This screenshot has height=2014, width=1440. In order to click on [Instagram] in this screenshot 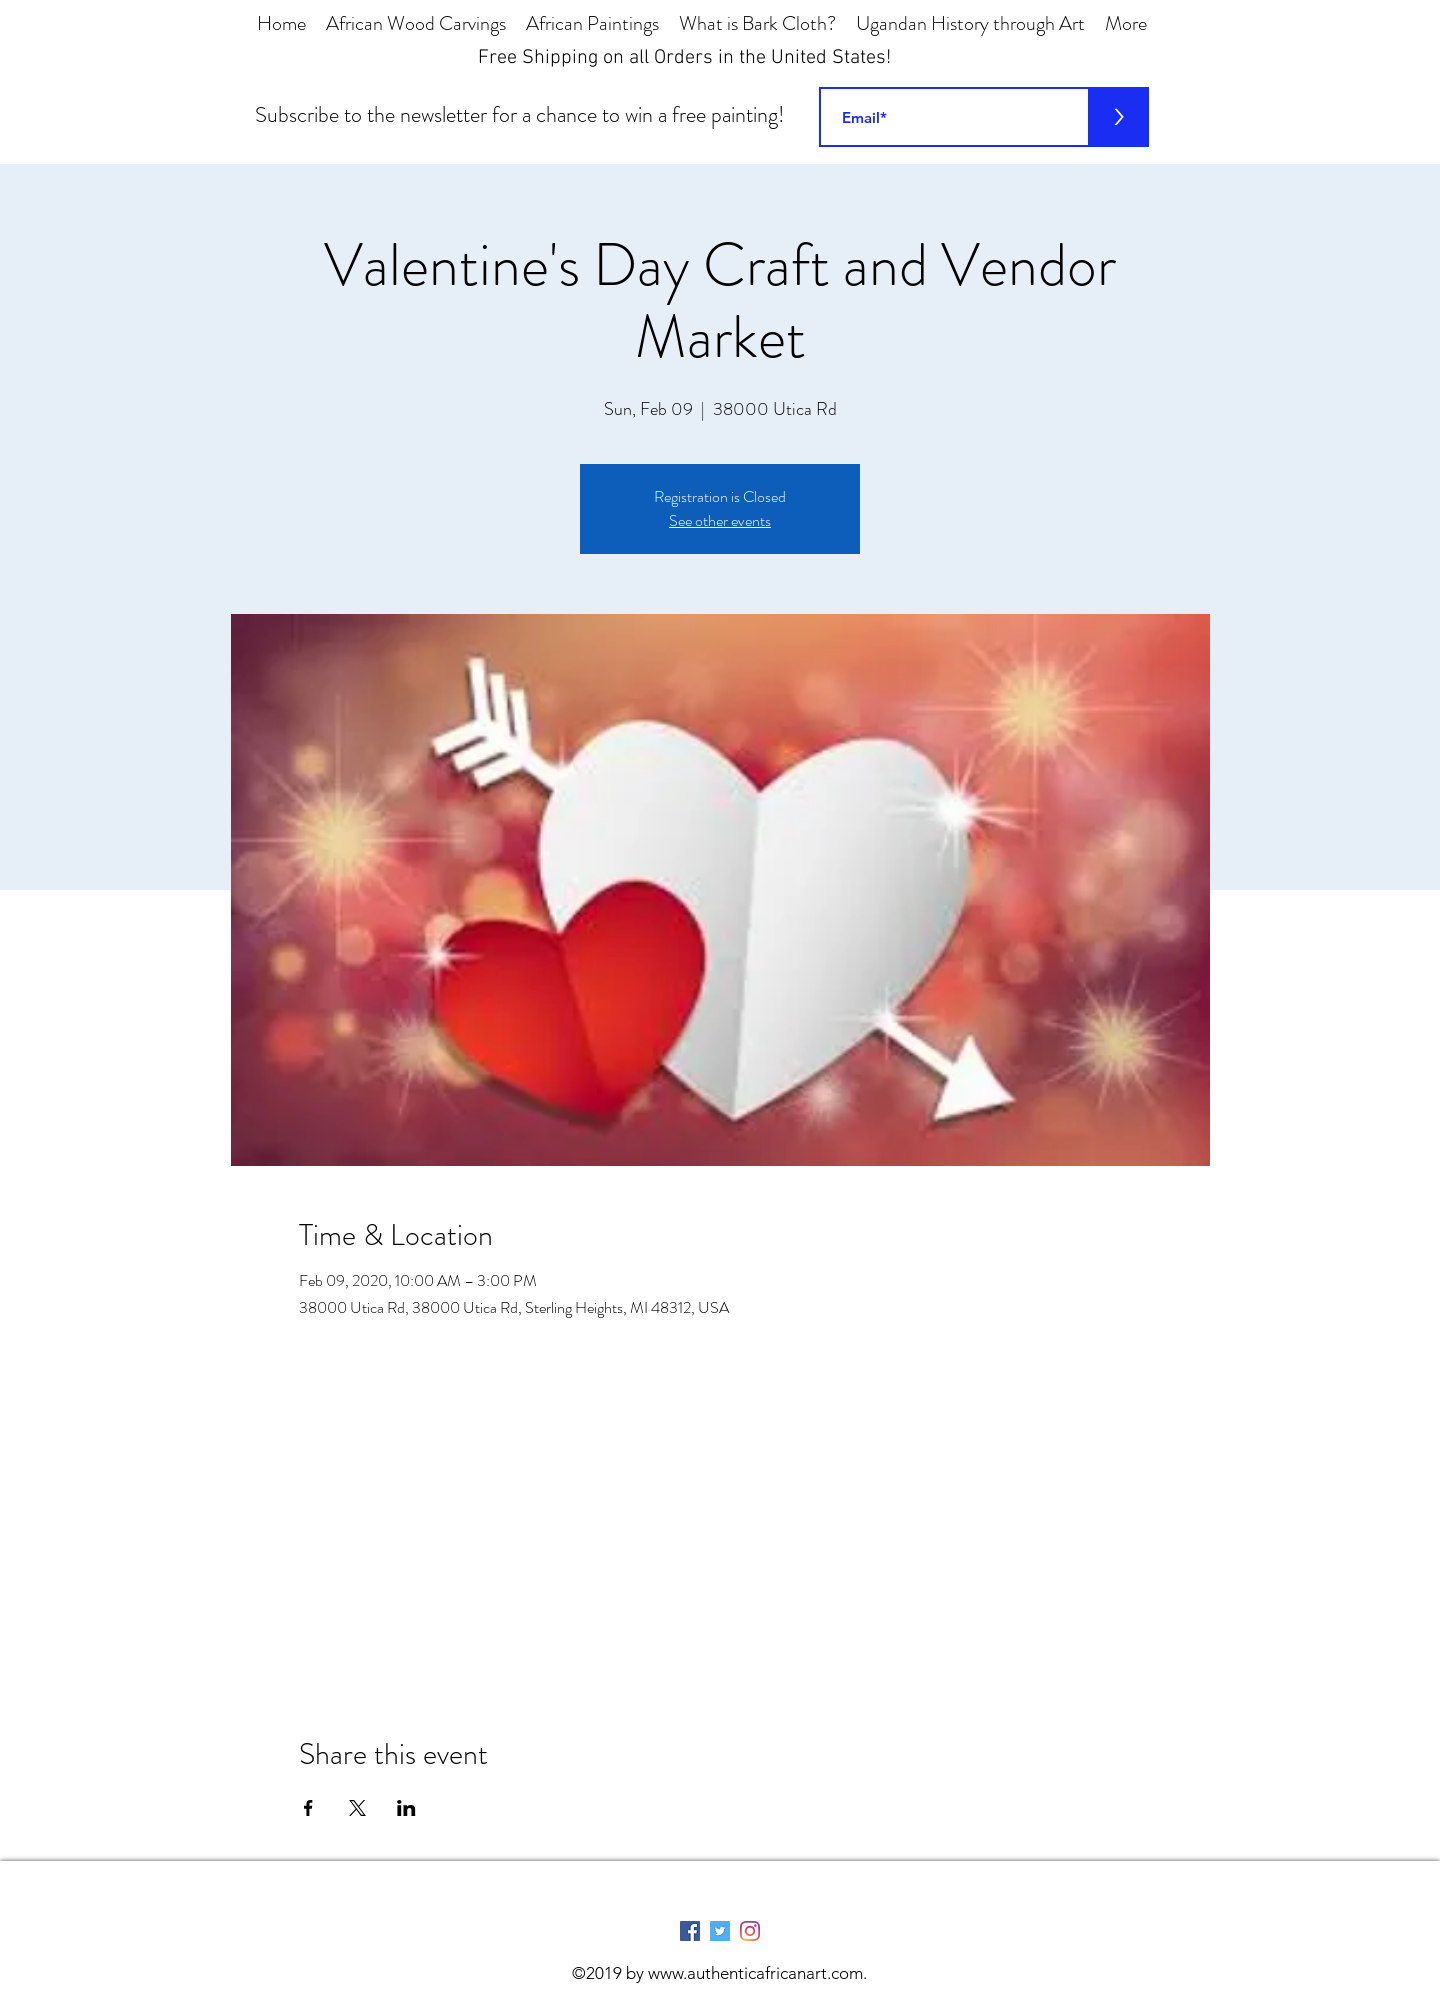, I will do `click(750, 1931)`.